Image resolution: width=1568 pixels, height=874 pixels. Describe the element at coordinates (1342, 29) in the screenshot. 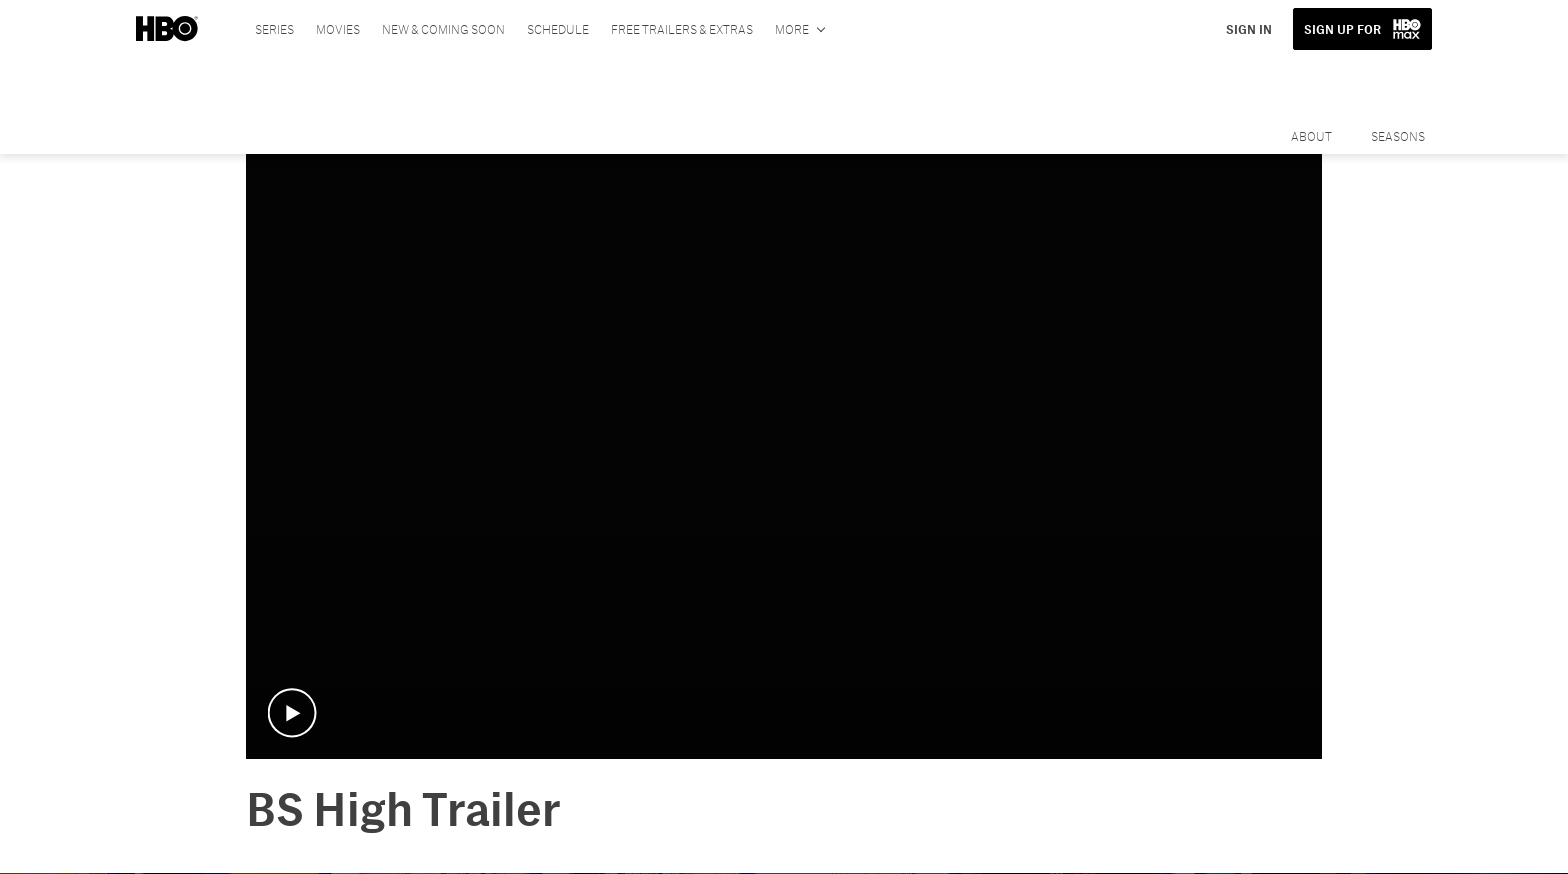

I see `SIGN UP FOR [button]` at that location.